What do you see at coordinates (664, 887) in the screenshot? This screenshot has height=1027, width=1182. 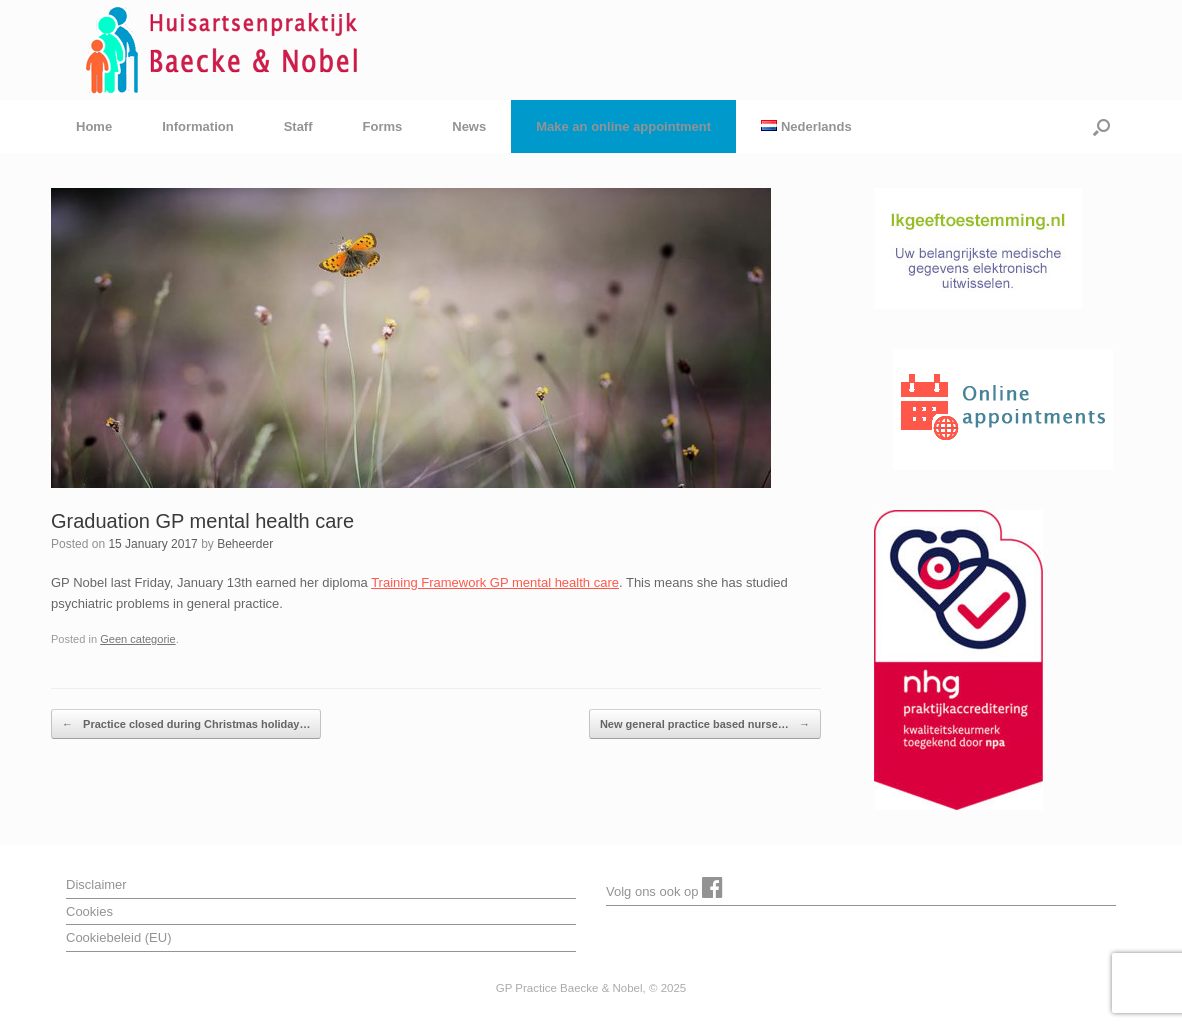 I see `Volg ons ook op` at bounding box center [664, 887].